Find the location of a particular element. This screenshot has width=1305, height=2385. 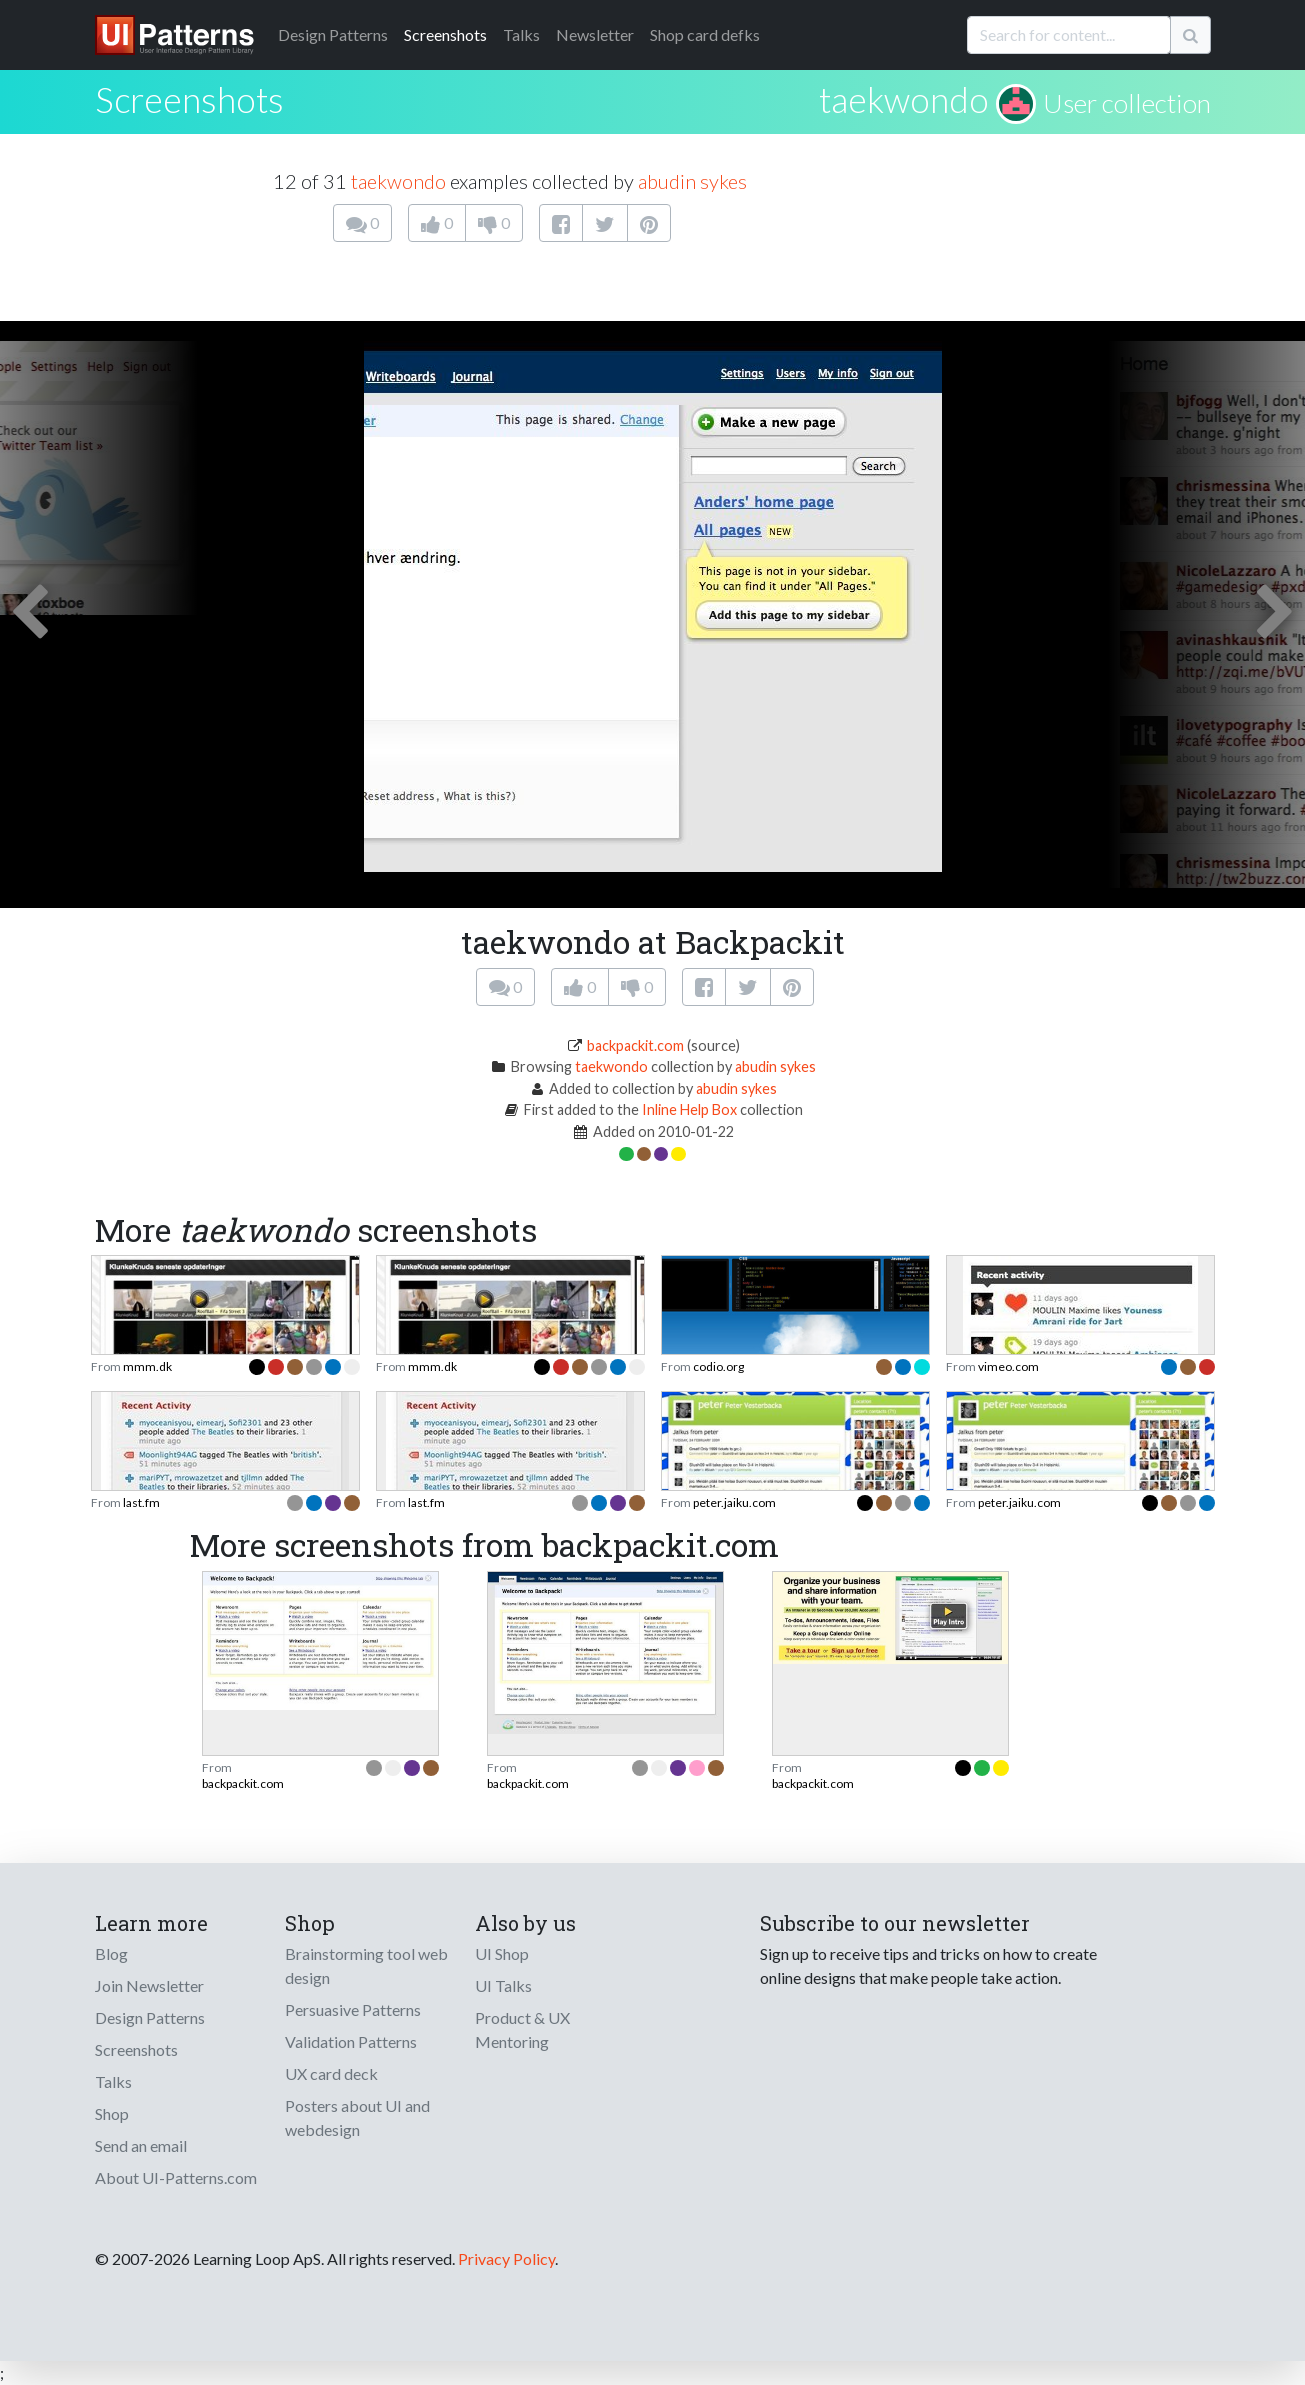

taekwondo is located at coordinates (904, 99).